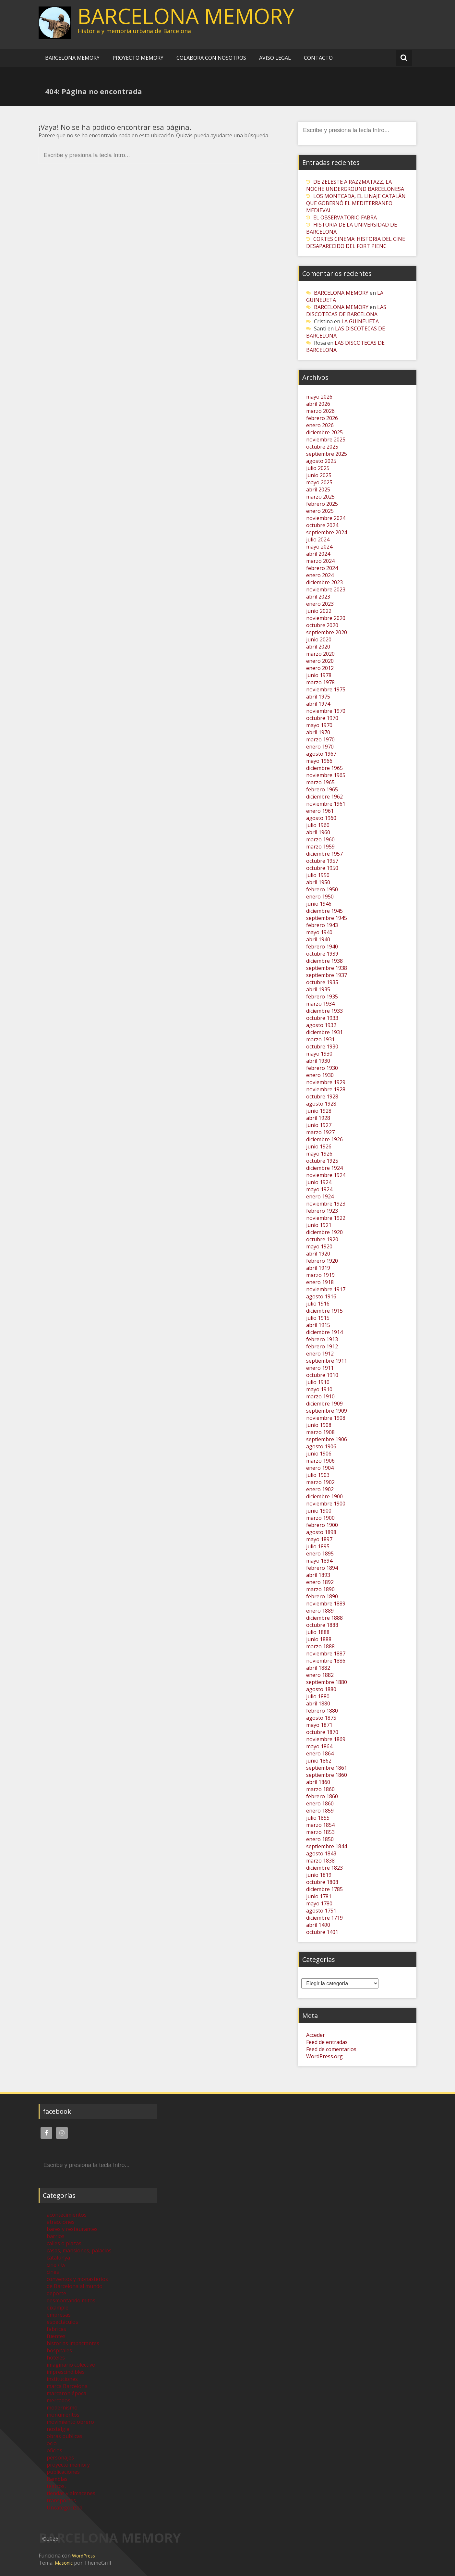 Image resolution: width=455 pixels, height=2576 pixels. I want to click on tiendas y almacenes, so click(71, 2493).